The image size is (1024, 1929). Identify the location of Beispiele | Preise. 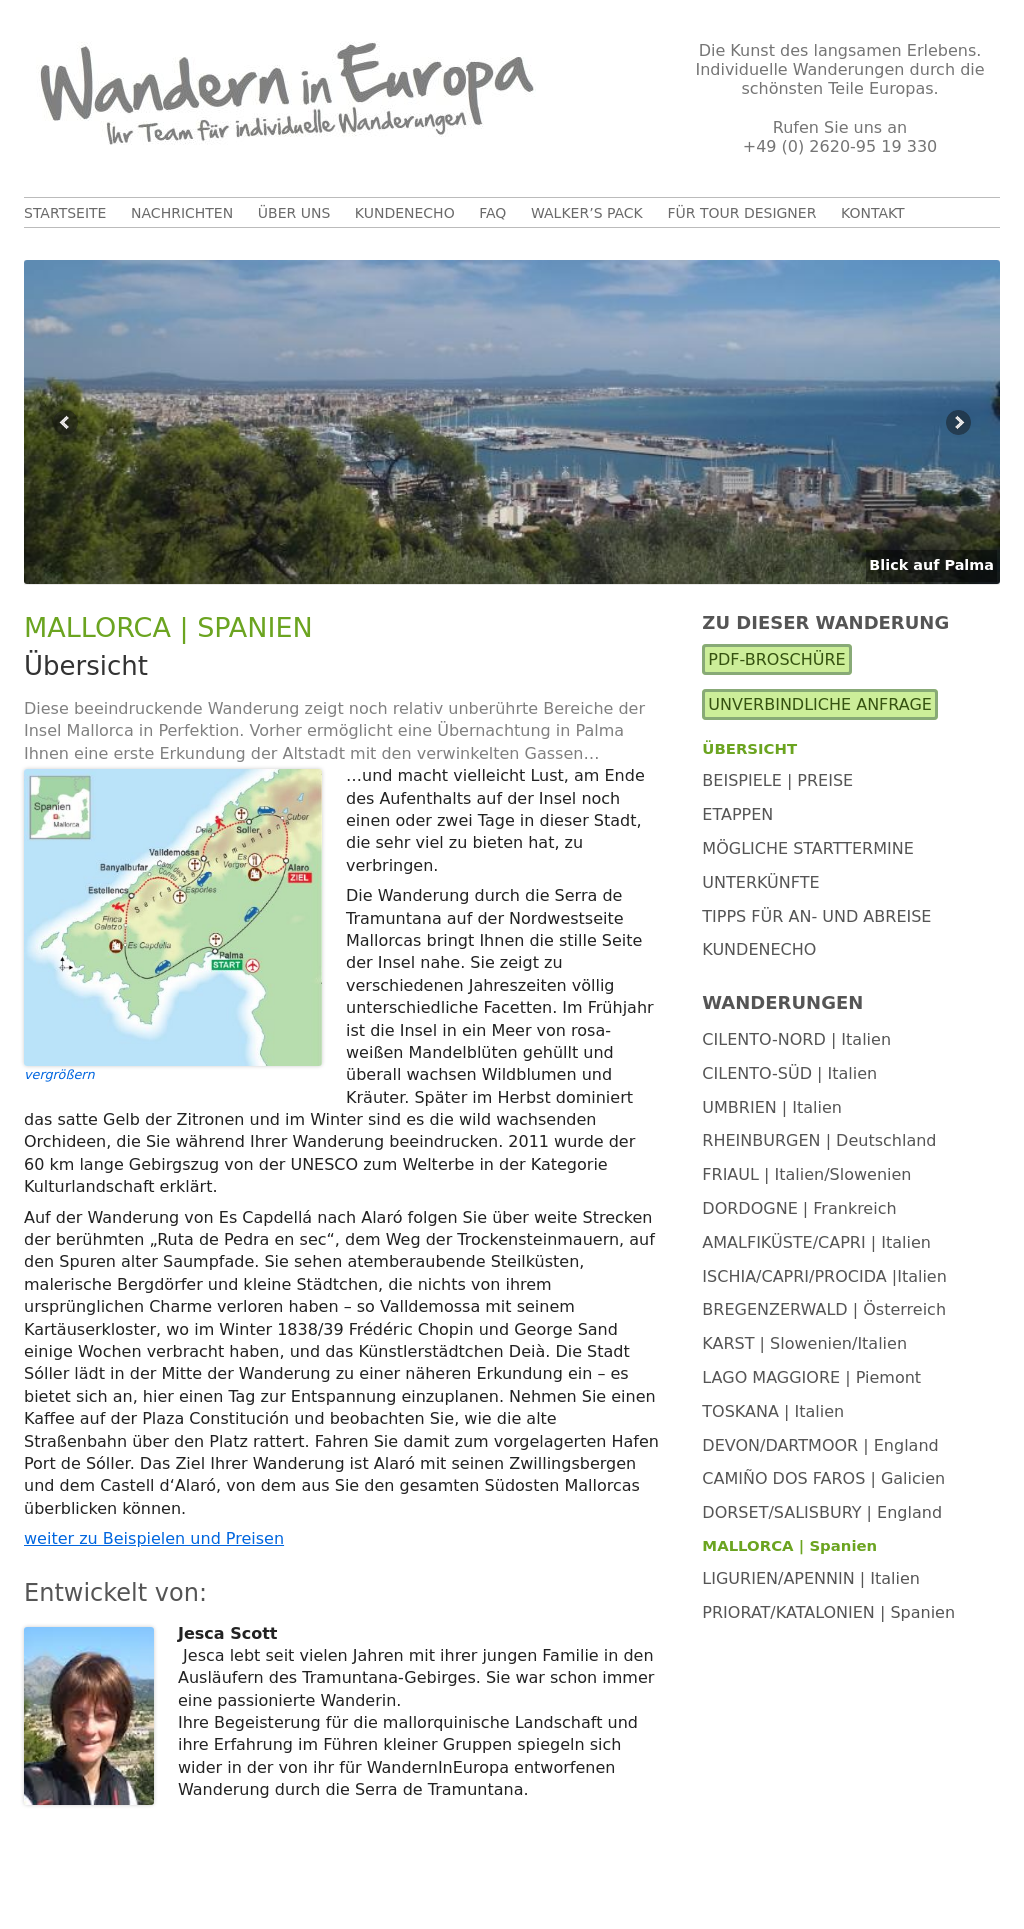
(777, 780).